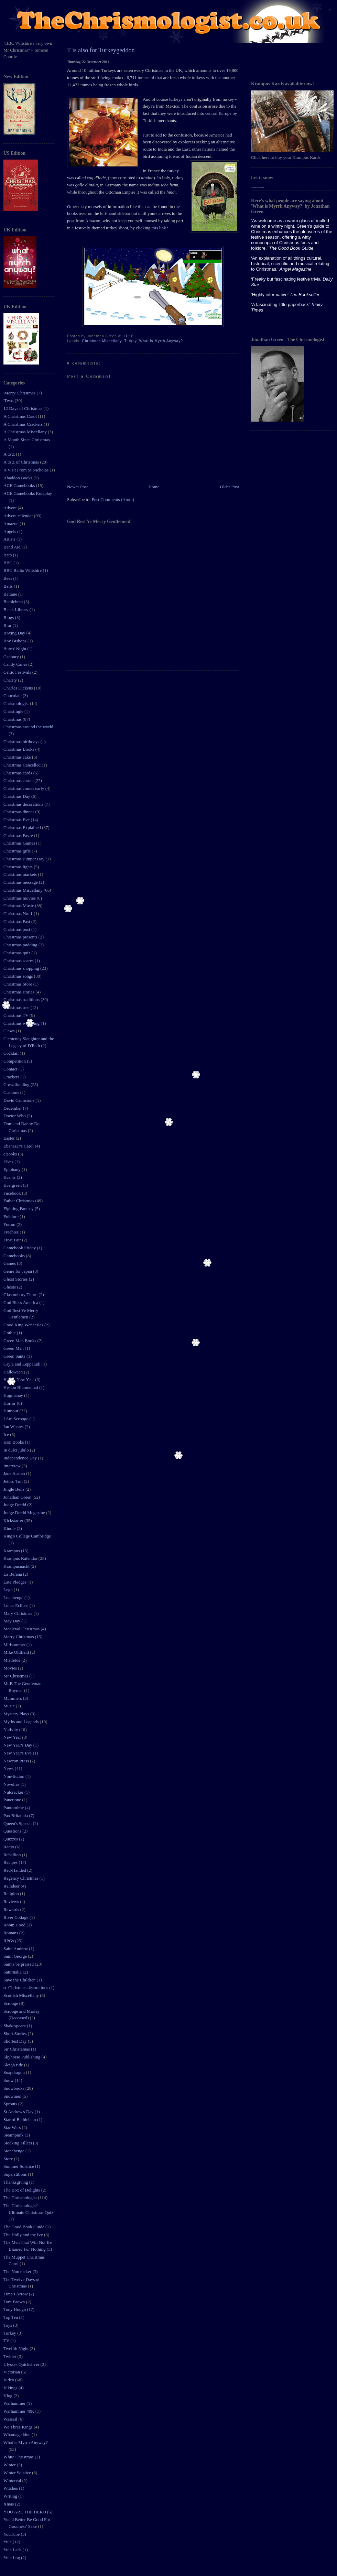 The image size is (337, 2576). Describe the element at coordinates (22, 765) in the screenshot. I see `Christmas Cancelled` at that location.